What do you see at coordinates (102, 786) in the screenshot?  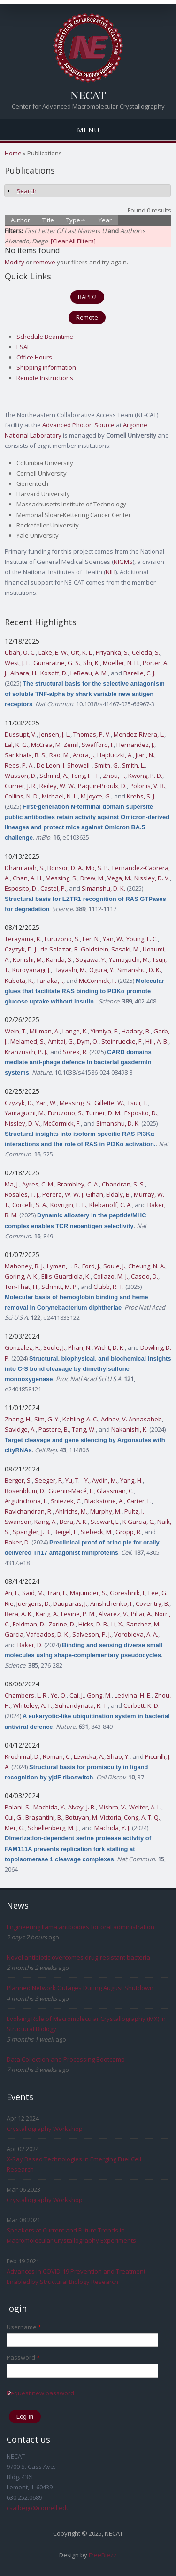 I see `Paquin-Proulx, D.` at bounding box center [102, 786].